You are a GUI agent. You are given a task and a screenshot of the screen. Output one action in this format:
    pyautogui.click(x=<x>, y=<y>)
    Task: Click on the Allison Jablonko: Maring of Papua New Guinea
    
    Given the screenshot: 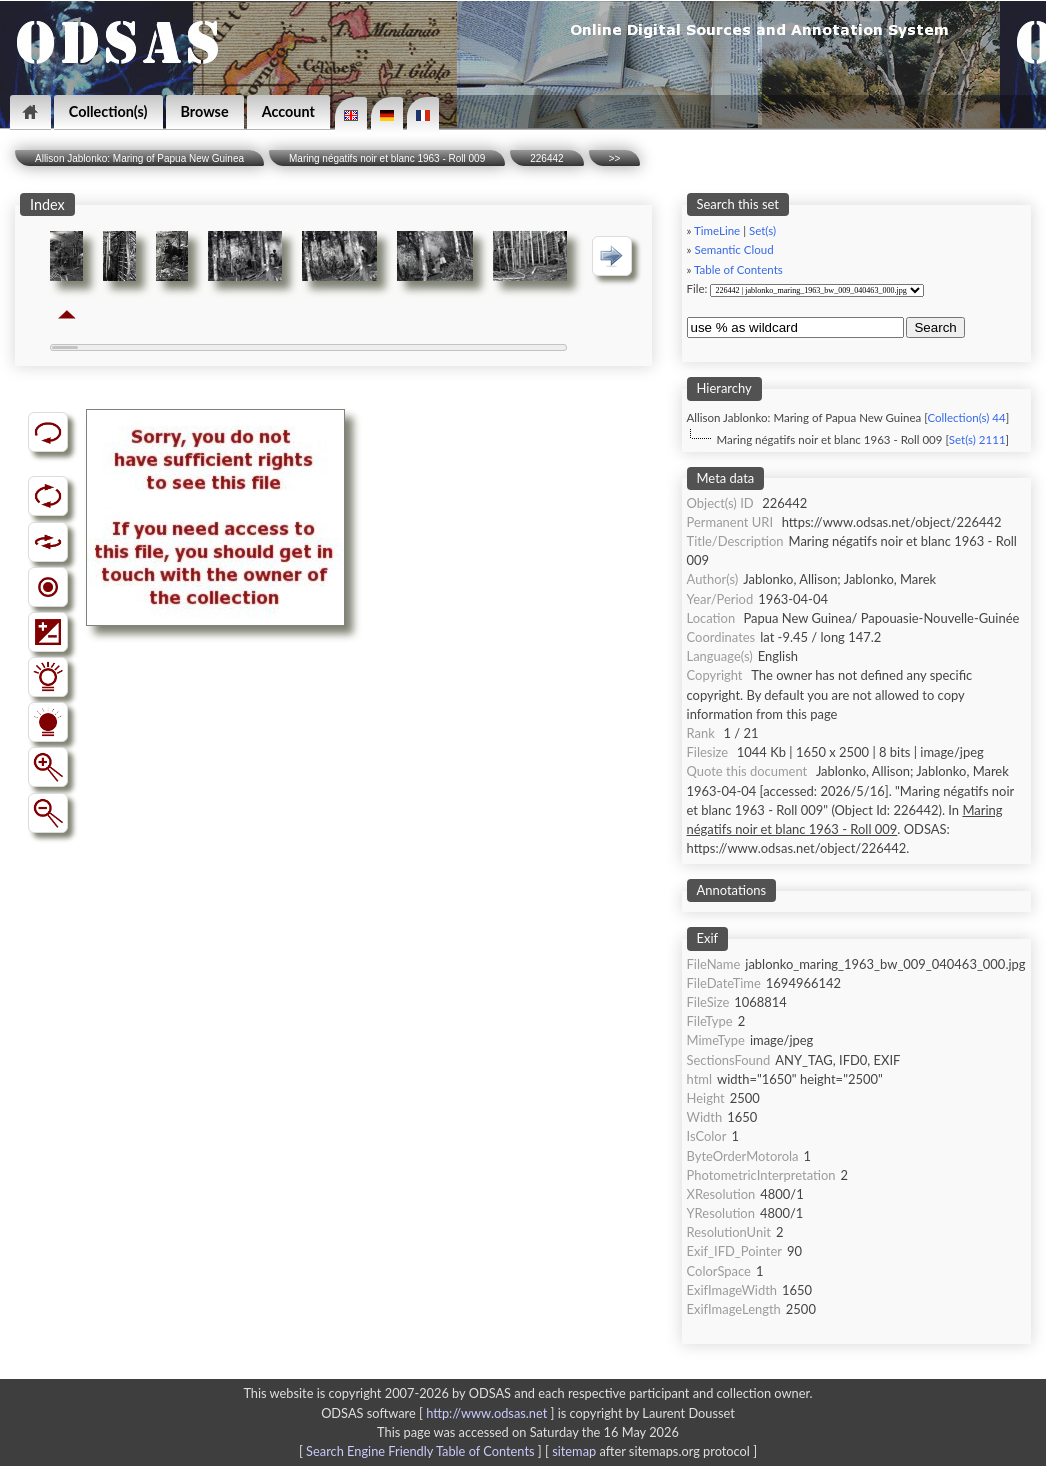 What is the action you would take?
    pyautogui.click(x=139, y=158)
    